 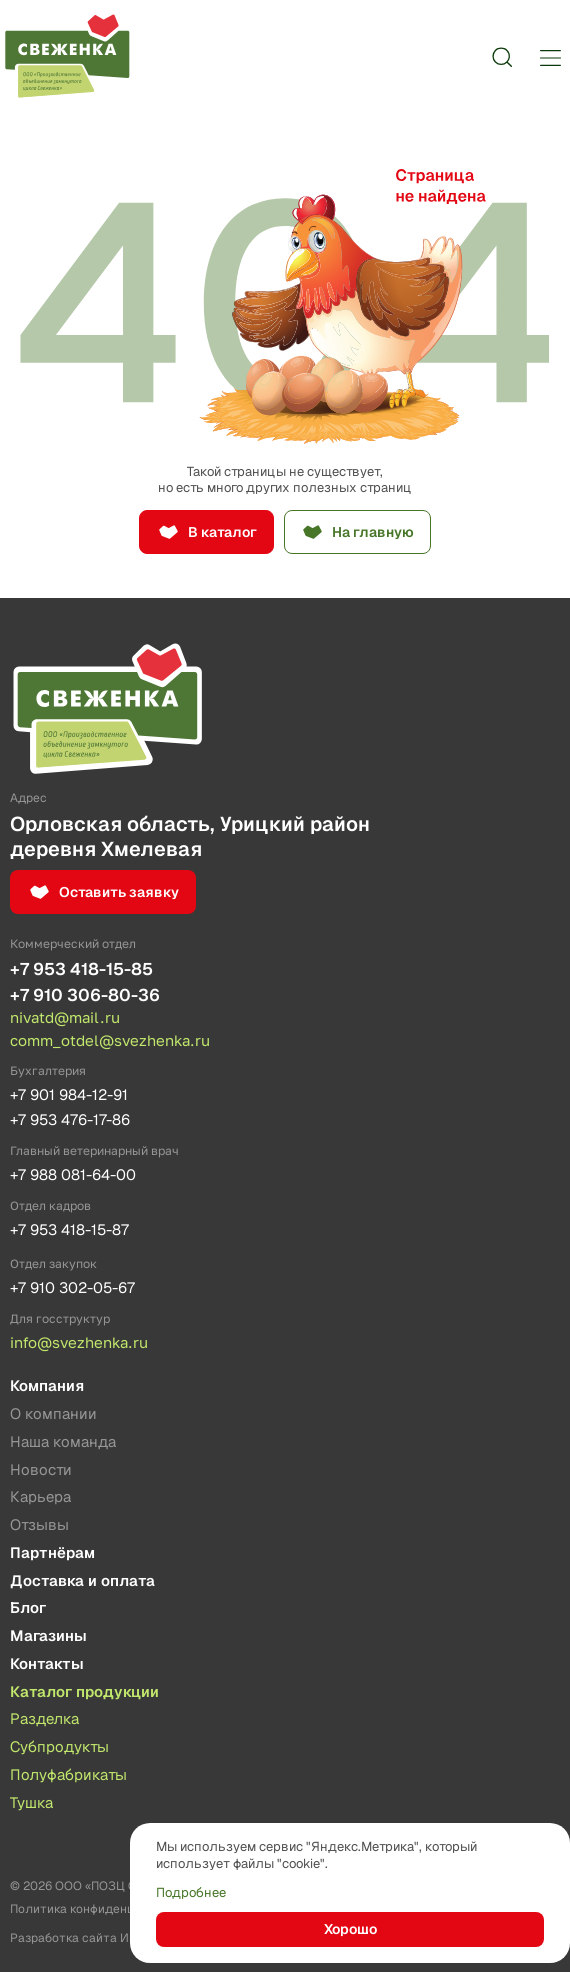 I want to click on Каталог продукции, so click(x=84, y=1692).